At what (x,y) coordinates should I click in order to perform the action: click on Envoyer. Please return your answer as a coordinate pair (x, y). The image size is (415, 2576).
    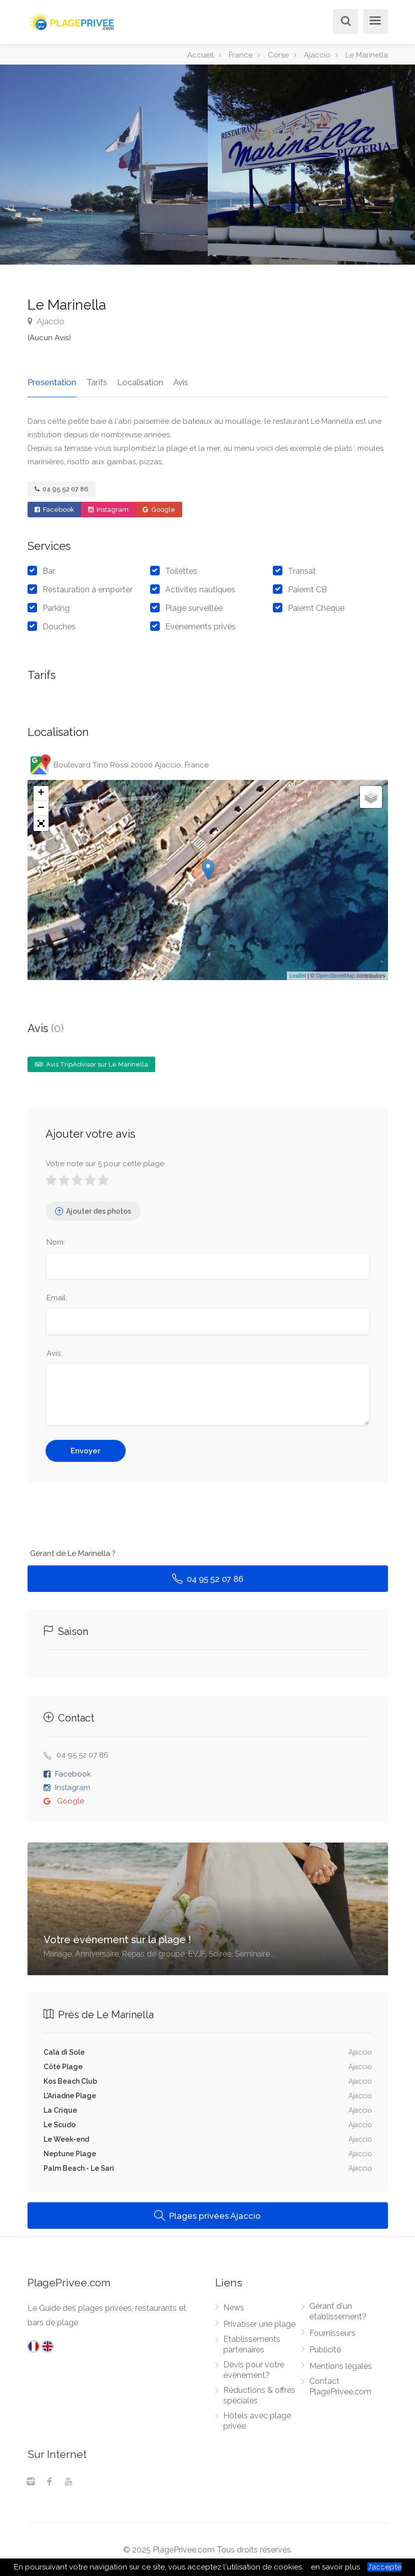
    Looking at the image, I should click on (86, 1450).